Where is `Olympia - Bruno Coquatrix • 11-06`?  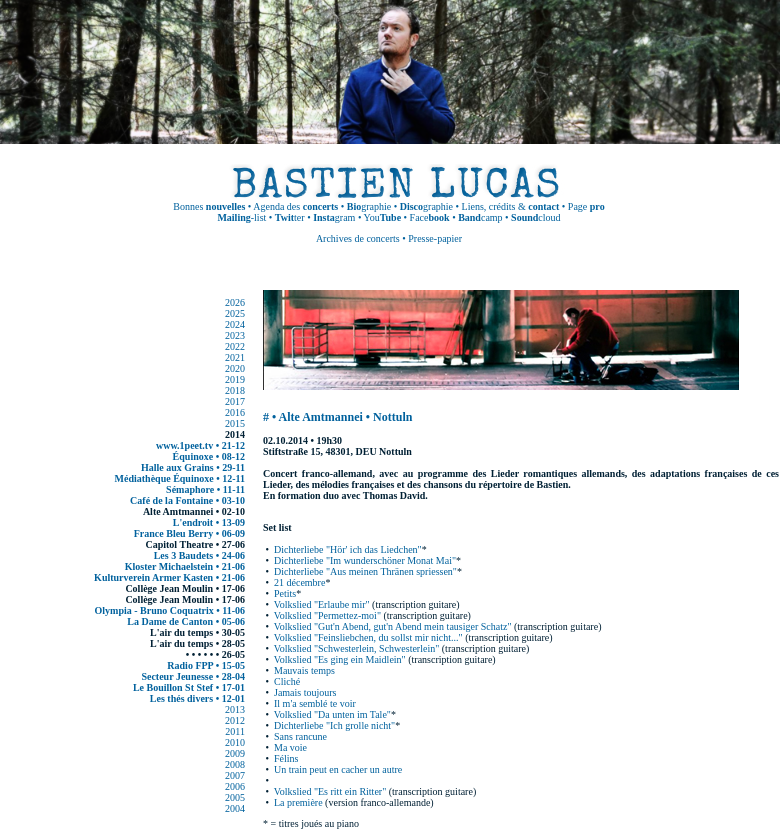
Olympia - Bruno Coquatrix • 11-06 is located at coordinates (170, 610).